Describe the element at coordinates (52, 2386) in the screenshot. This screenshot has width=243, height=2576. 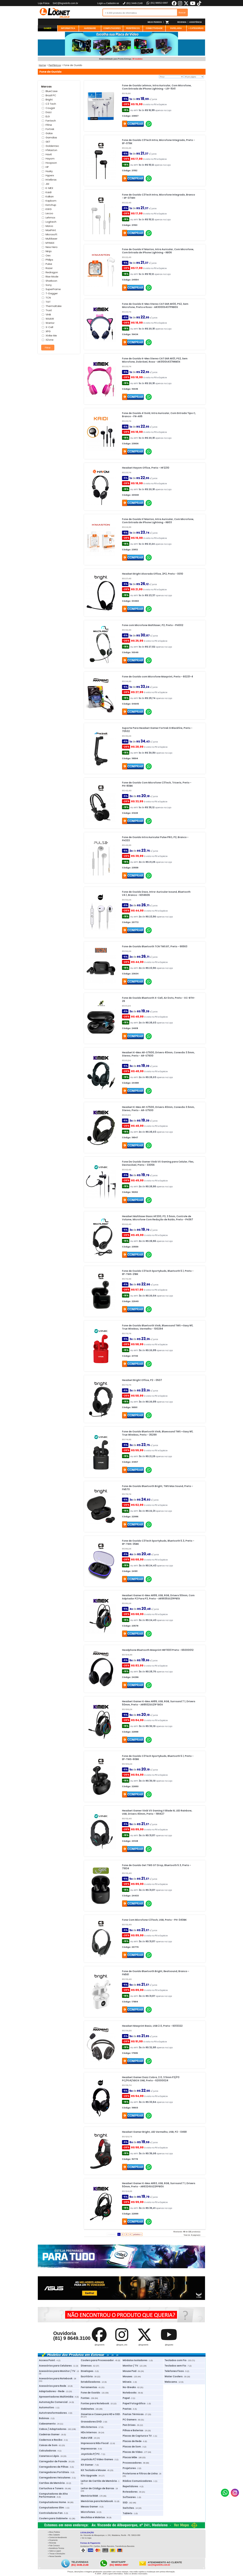
I see `Acessórios para Rede` at that location.